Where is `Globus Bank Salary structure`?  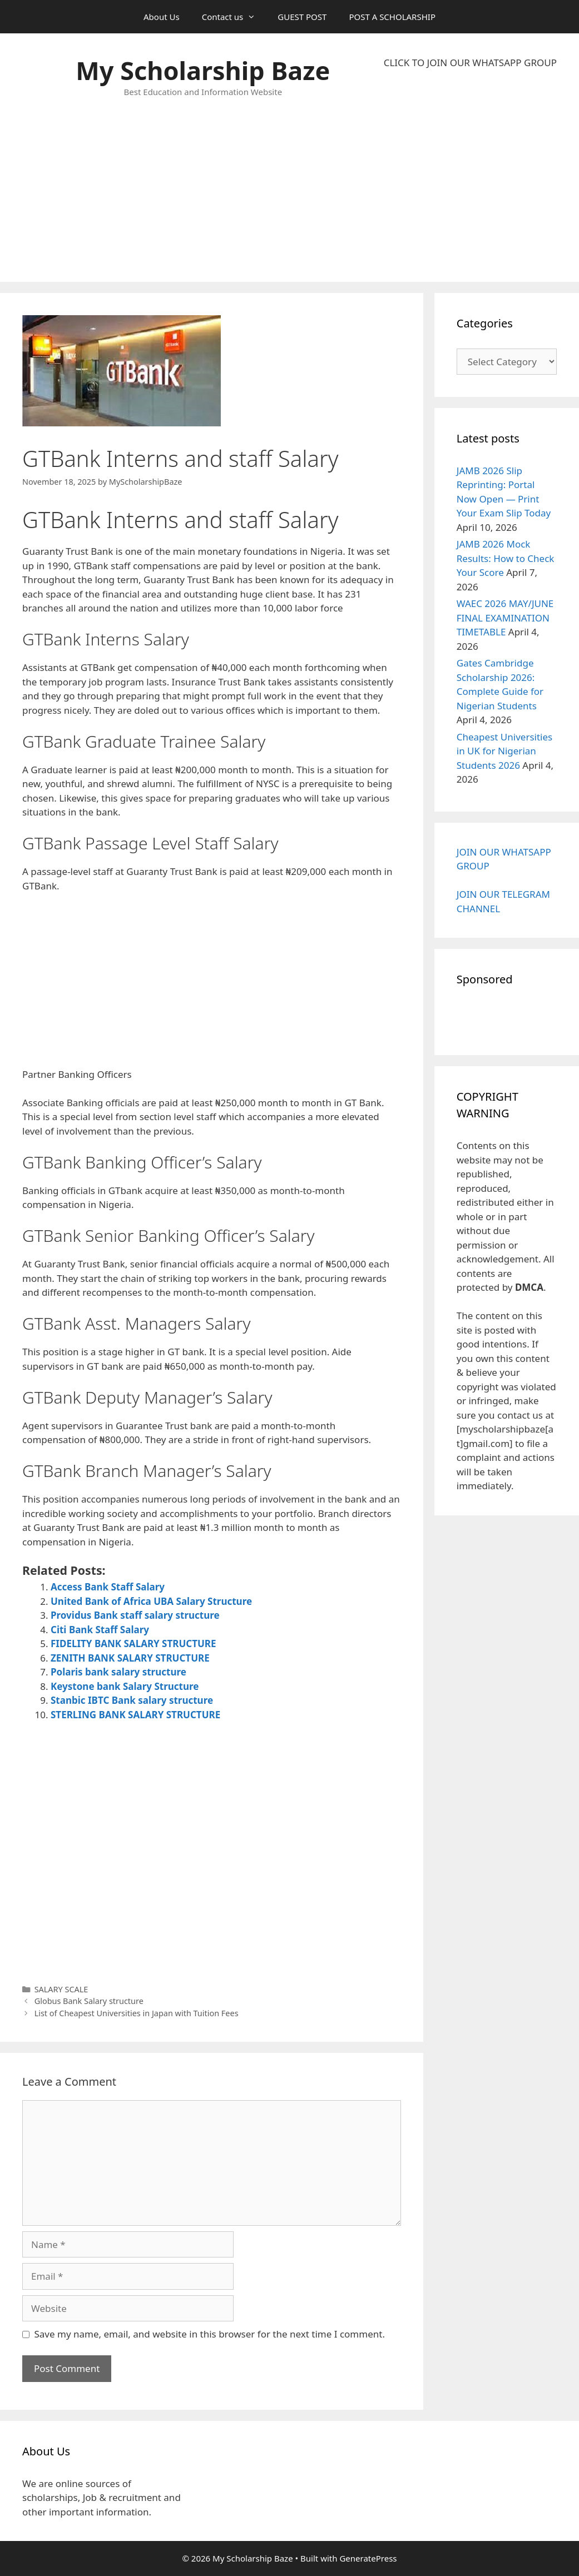 Globus Bank Salary structure is located at coordinates (88, 2001).